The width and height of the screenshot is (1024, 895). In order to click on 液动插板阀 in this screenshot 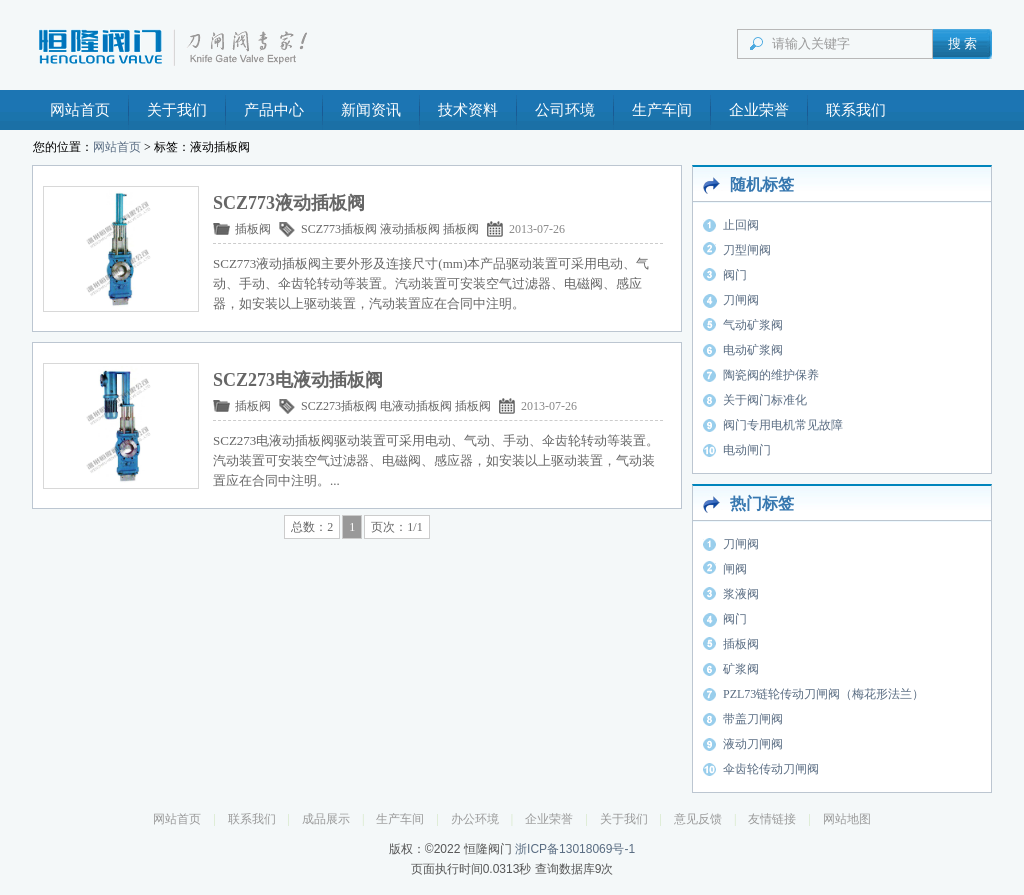, I will do `click(410, 229)`.